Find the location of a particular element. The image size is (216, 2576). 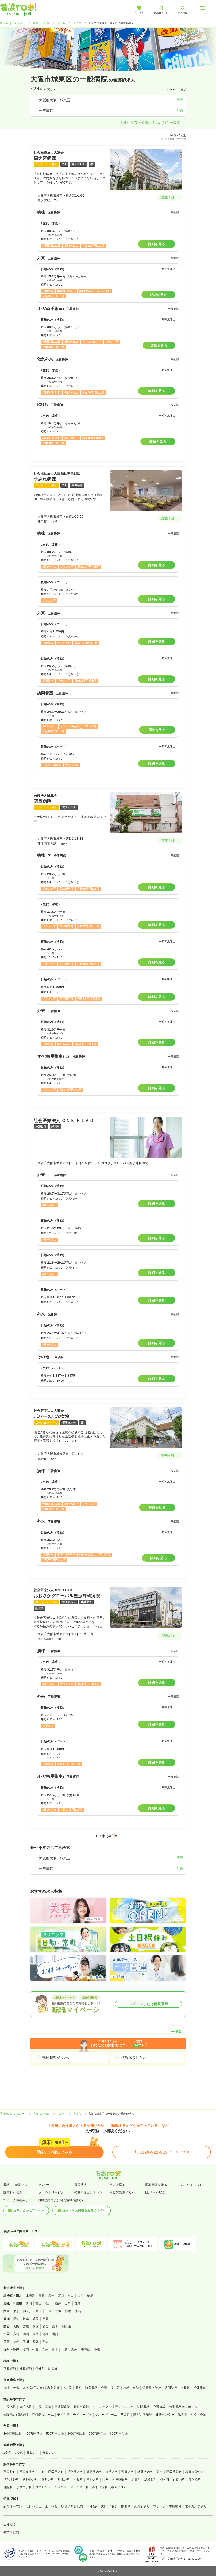

福井 is located at coordinates (58, 2303).